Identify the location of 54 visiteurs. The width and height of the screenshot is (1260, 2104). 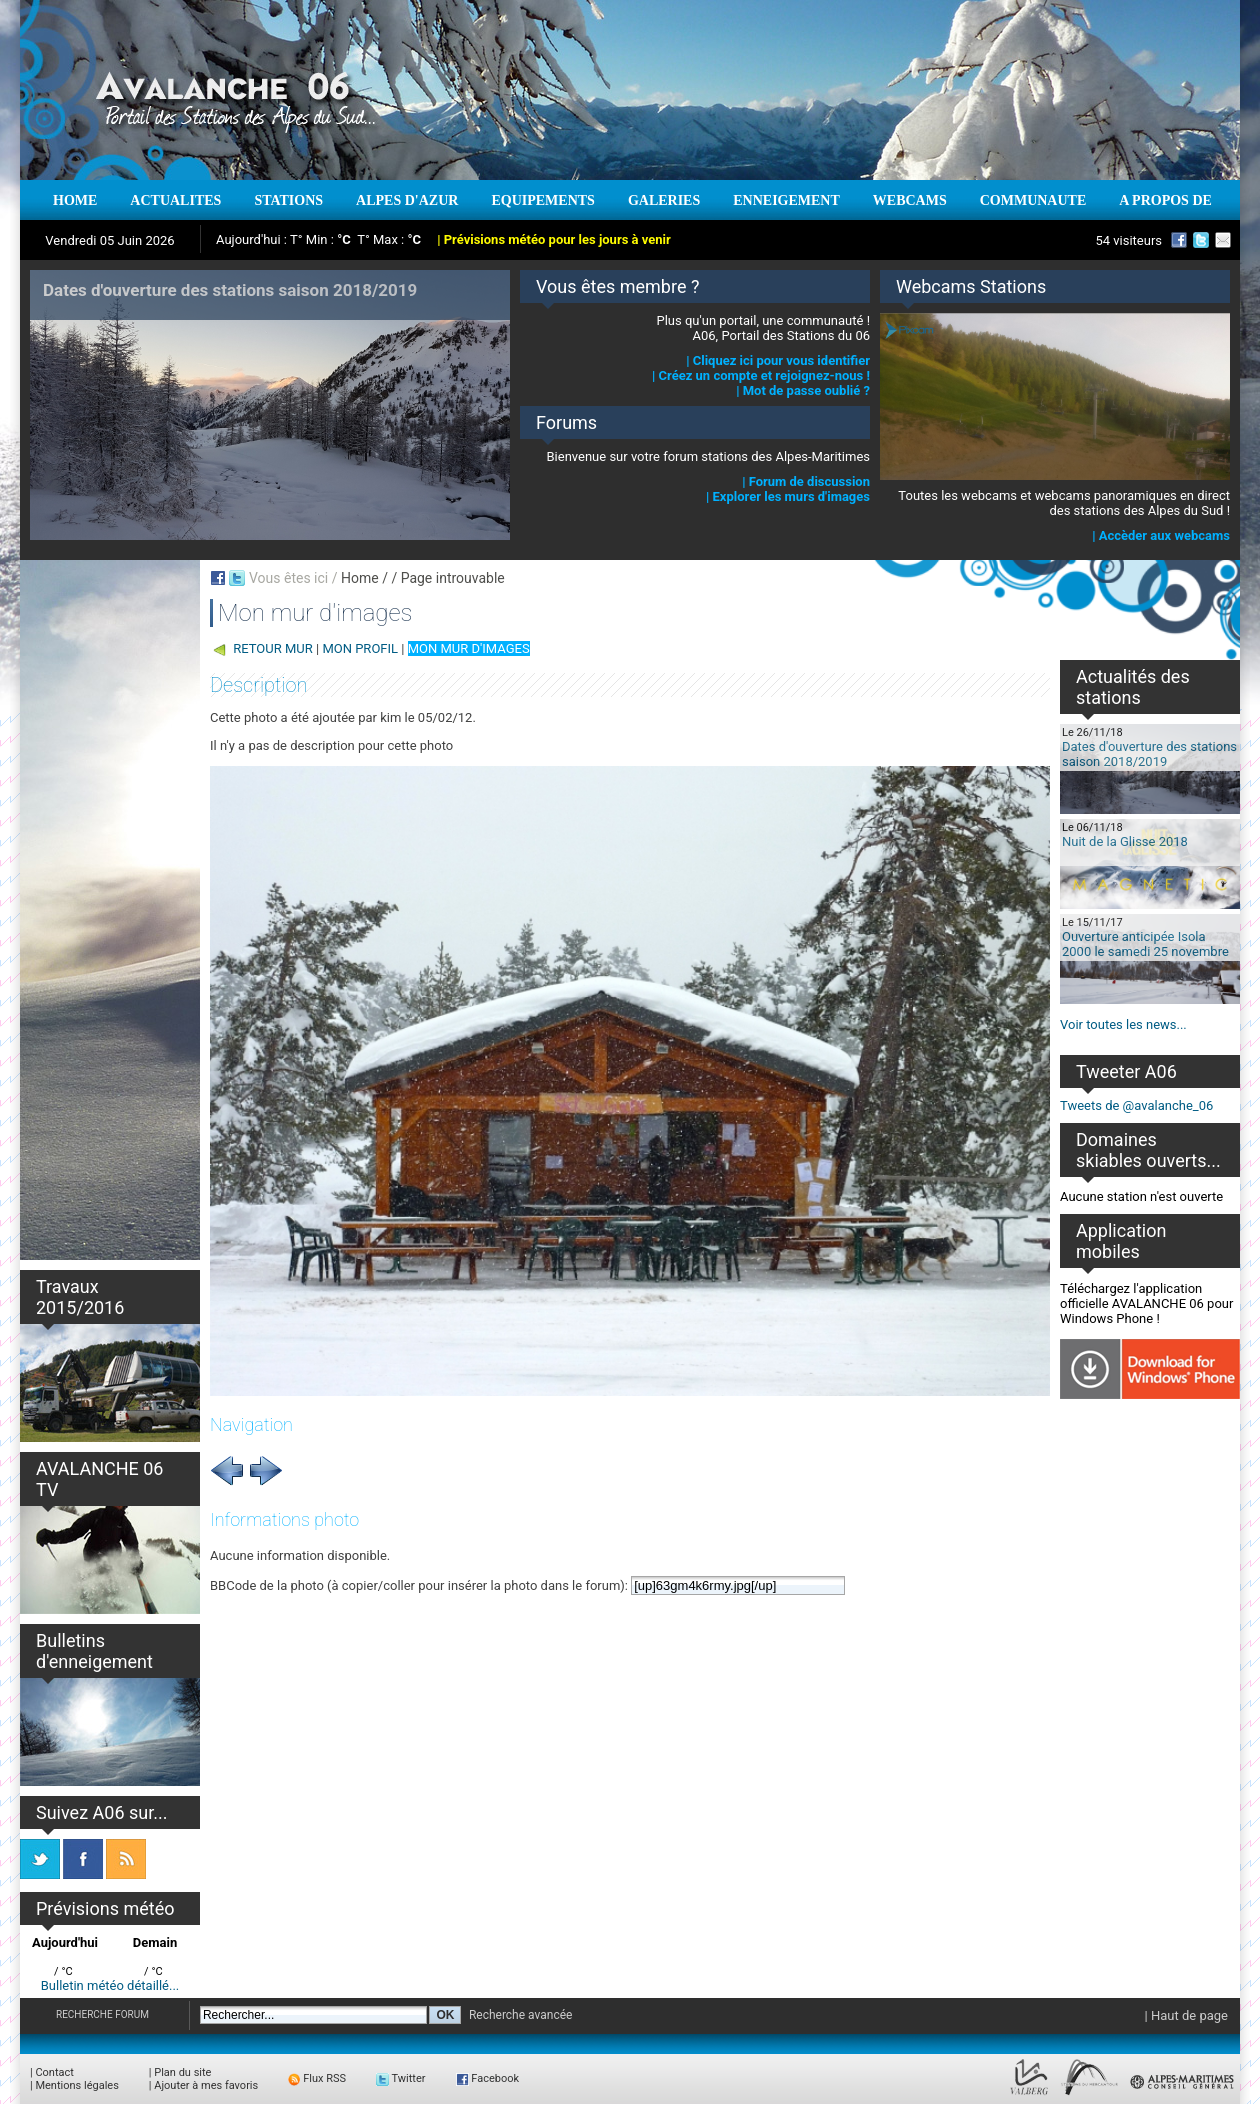
(1128, 240).